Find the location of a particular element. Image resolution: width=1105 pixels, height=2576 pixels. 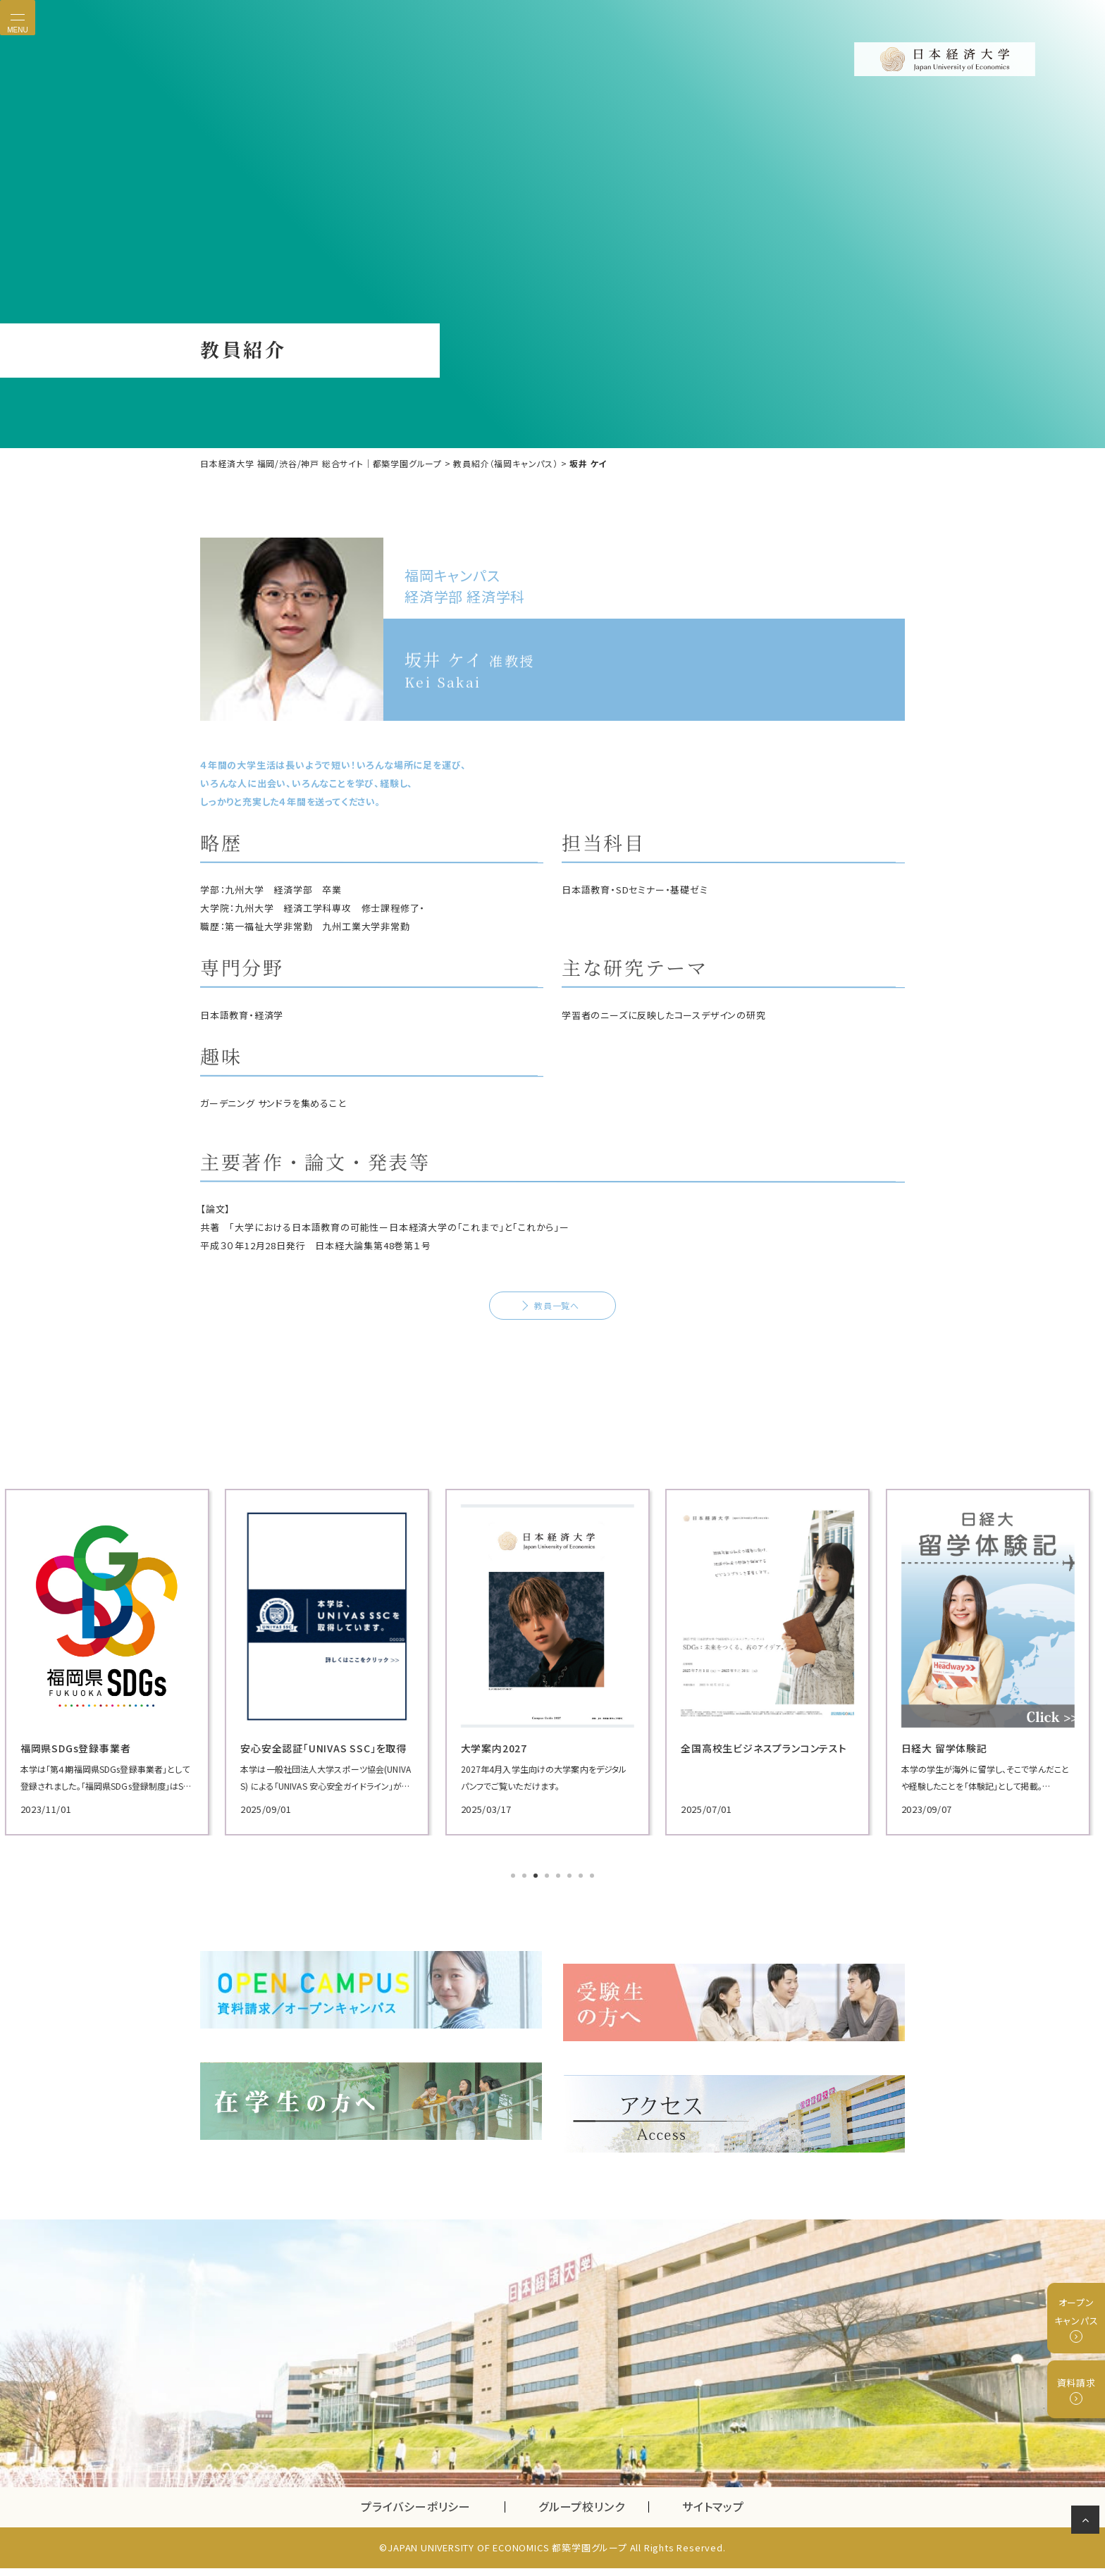

[tabpanel] is located at coordinates (313, 1697).